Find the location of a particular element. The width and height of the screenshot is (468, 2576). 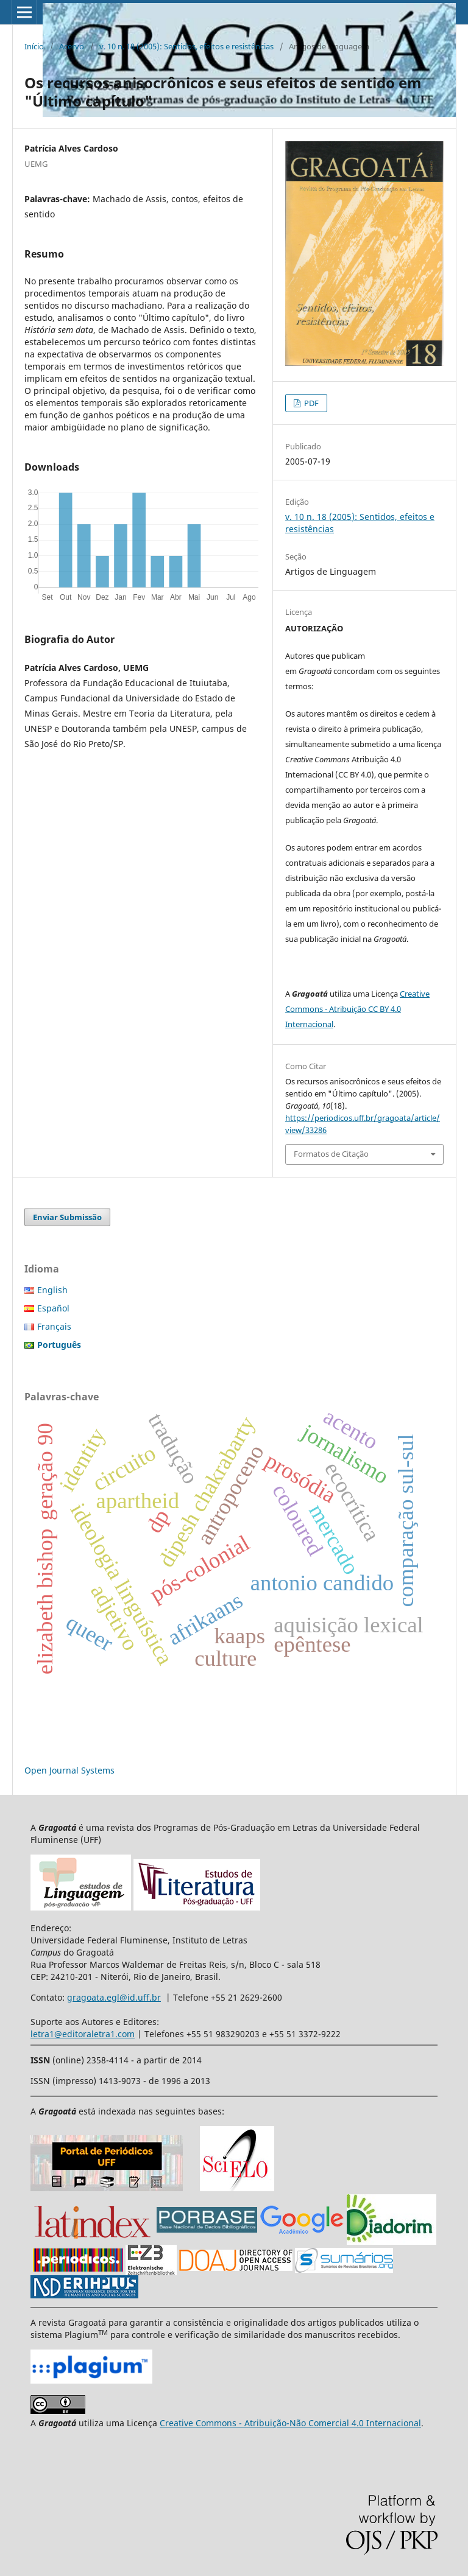

gragoata.egl@id.uff.br is located at coordinates (114, 1997).